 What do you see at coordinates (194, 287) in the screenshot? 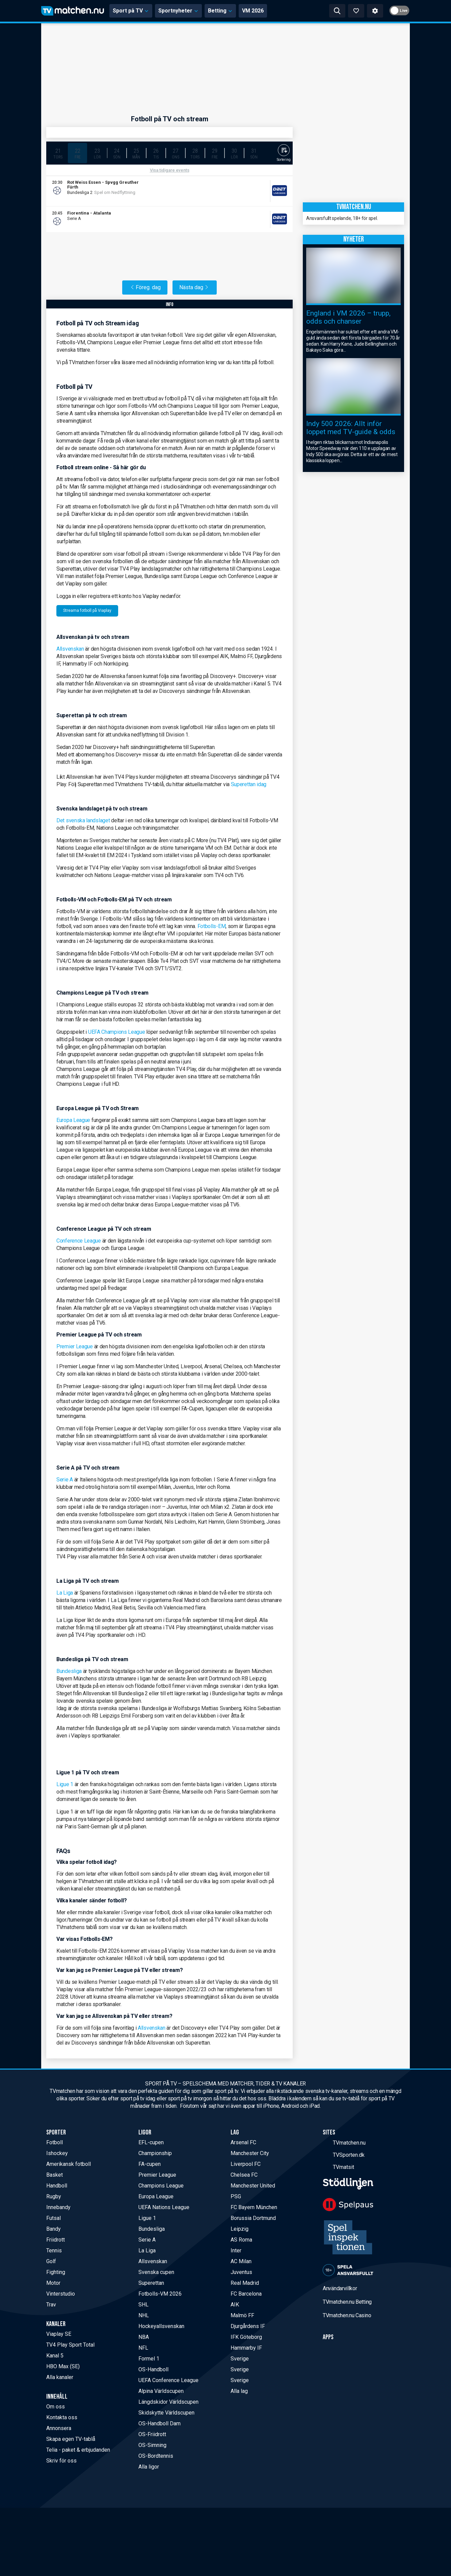
I see `Nästa dag` at bounding box center [194, 287].